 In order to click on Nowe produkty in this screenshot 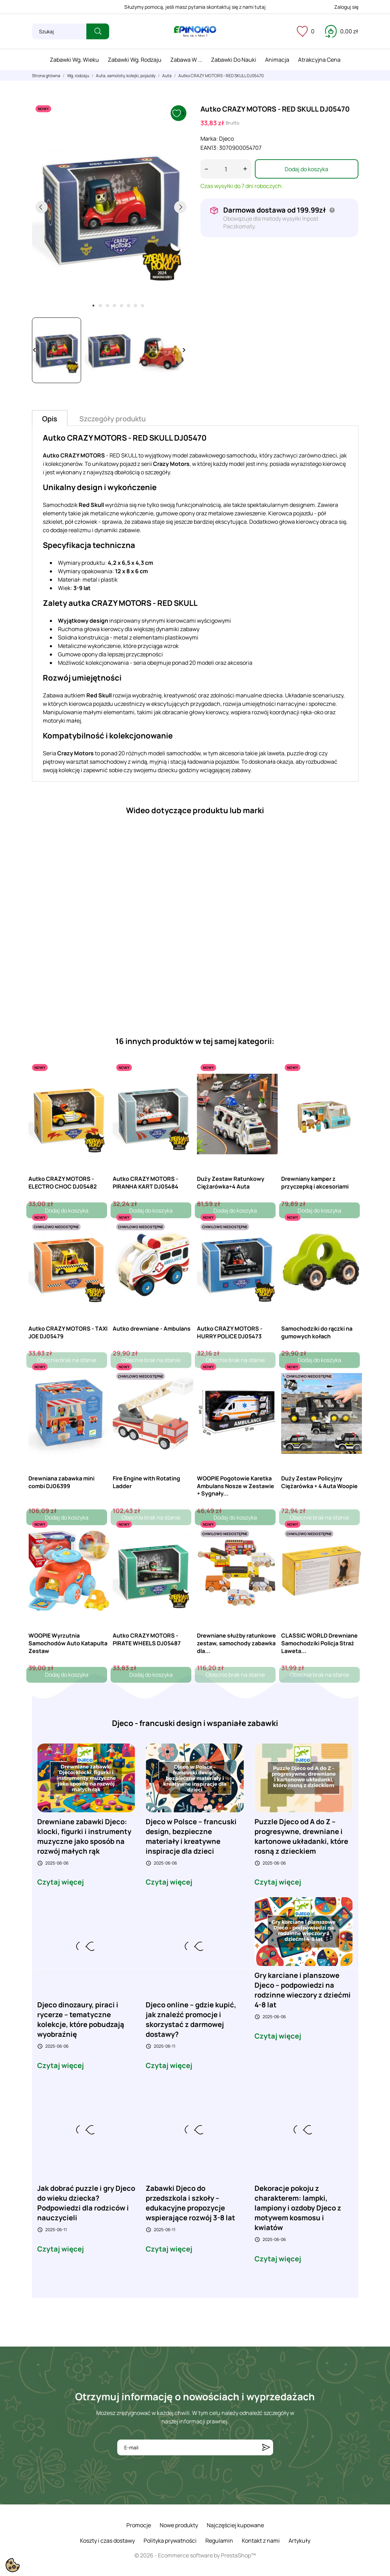, I will do `click(179, 2525)`.